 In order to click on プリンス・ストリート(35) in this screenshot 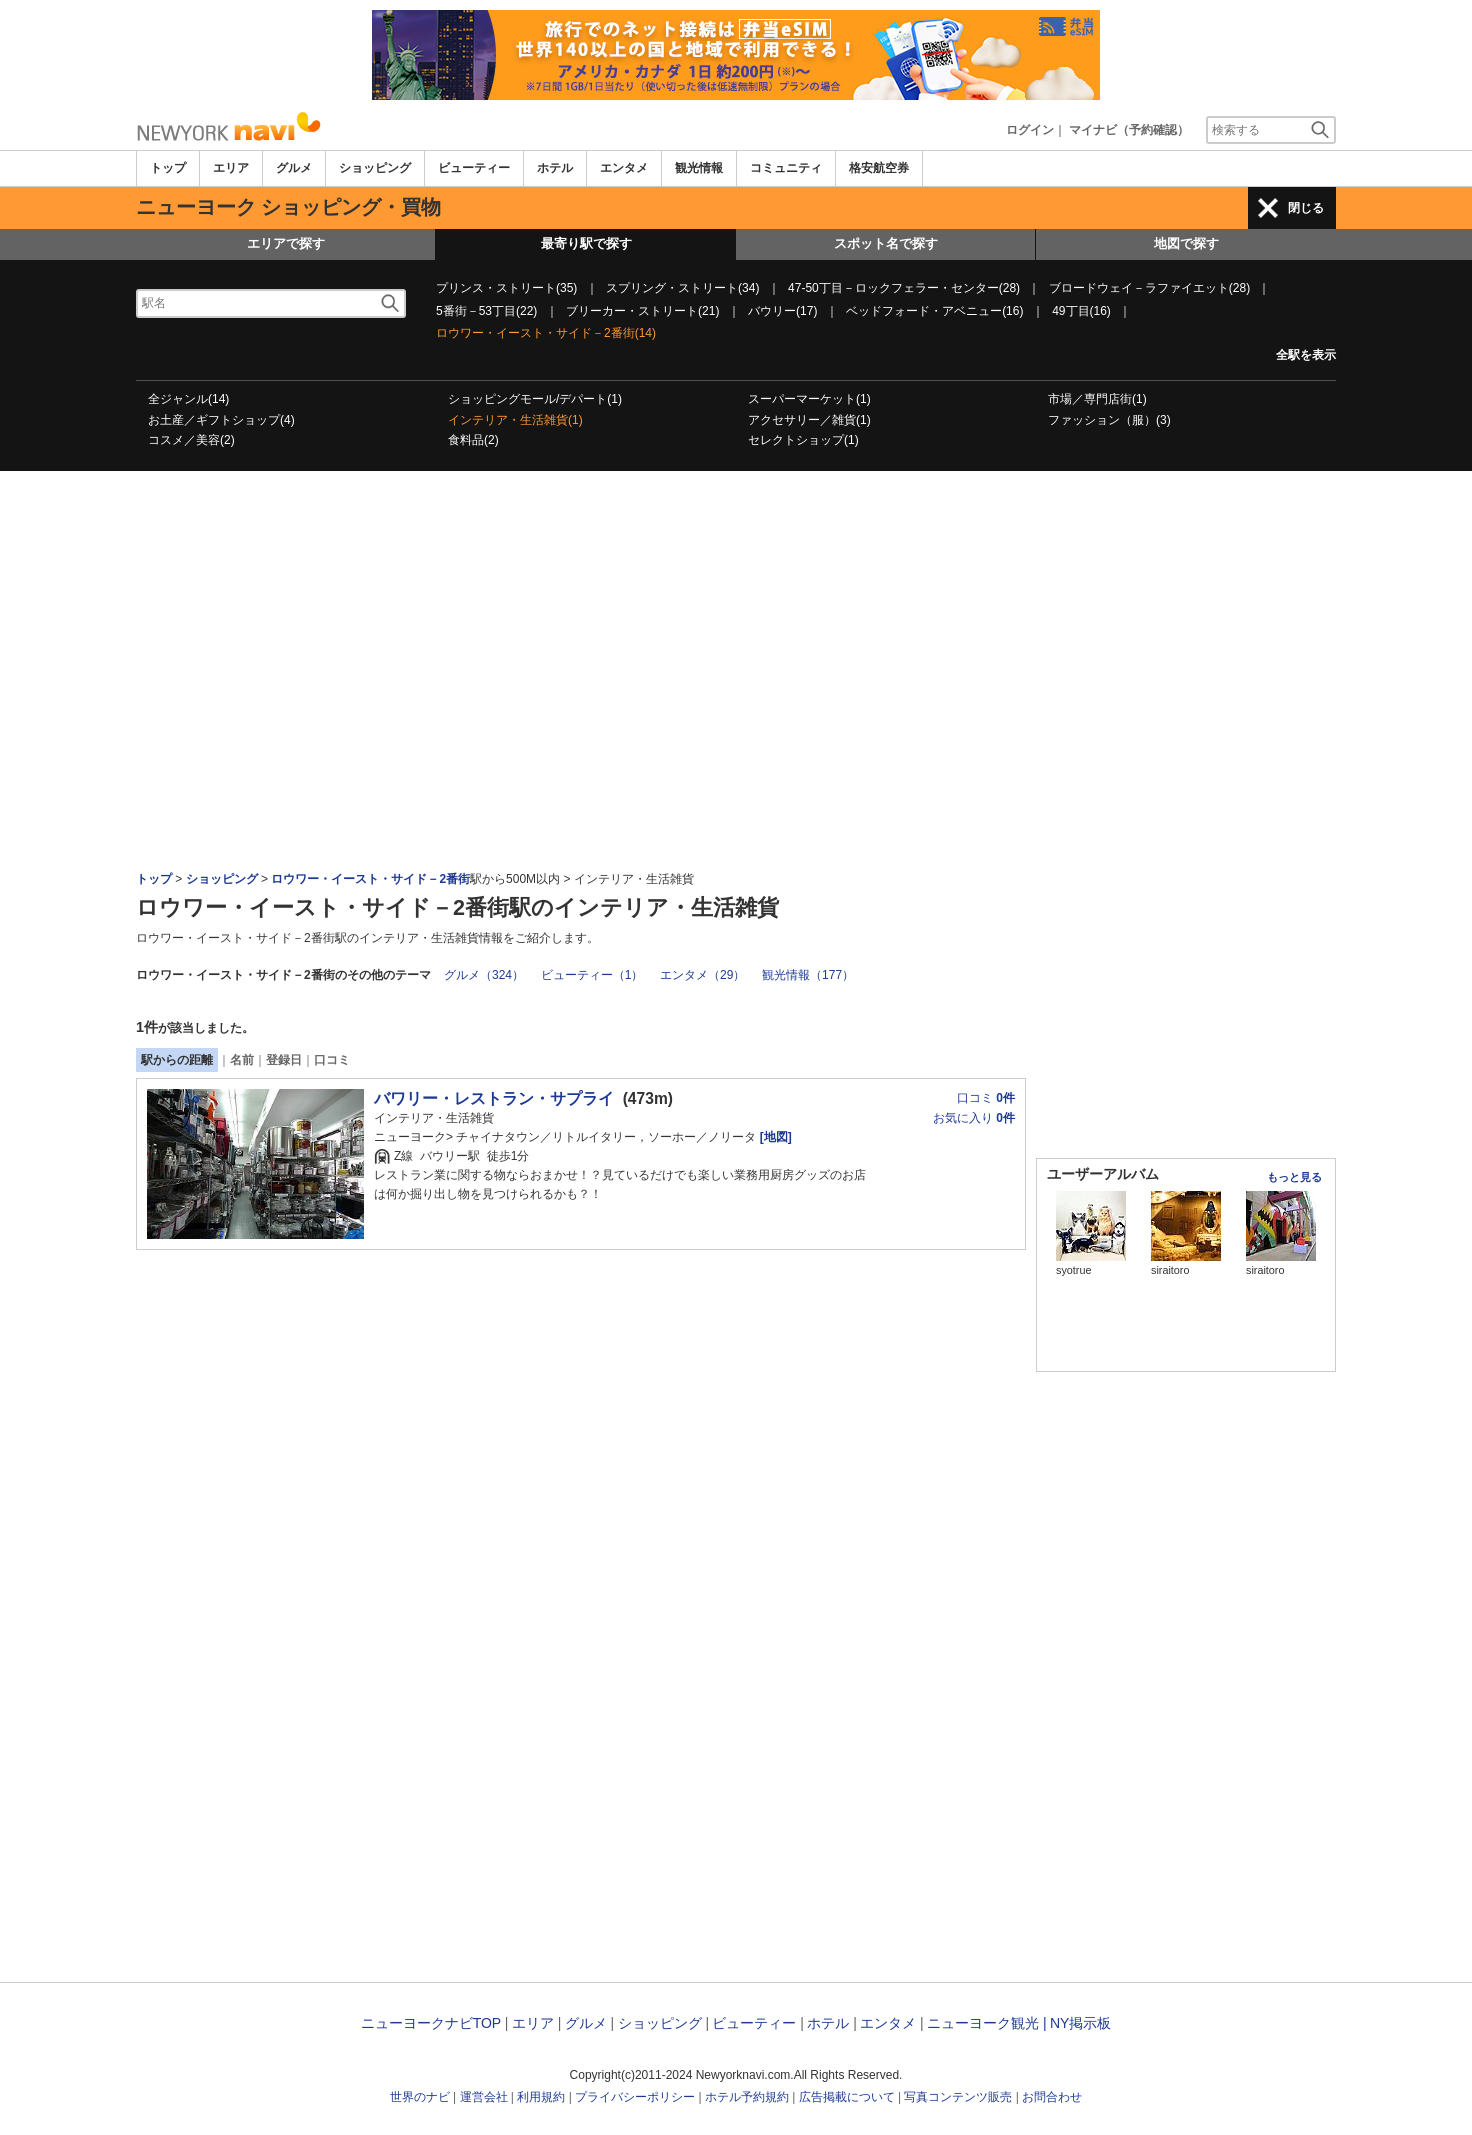, I will do `click(506, 288)`.